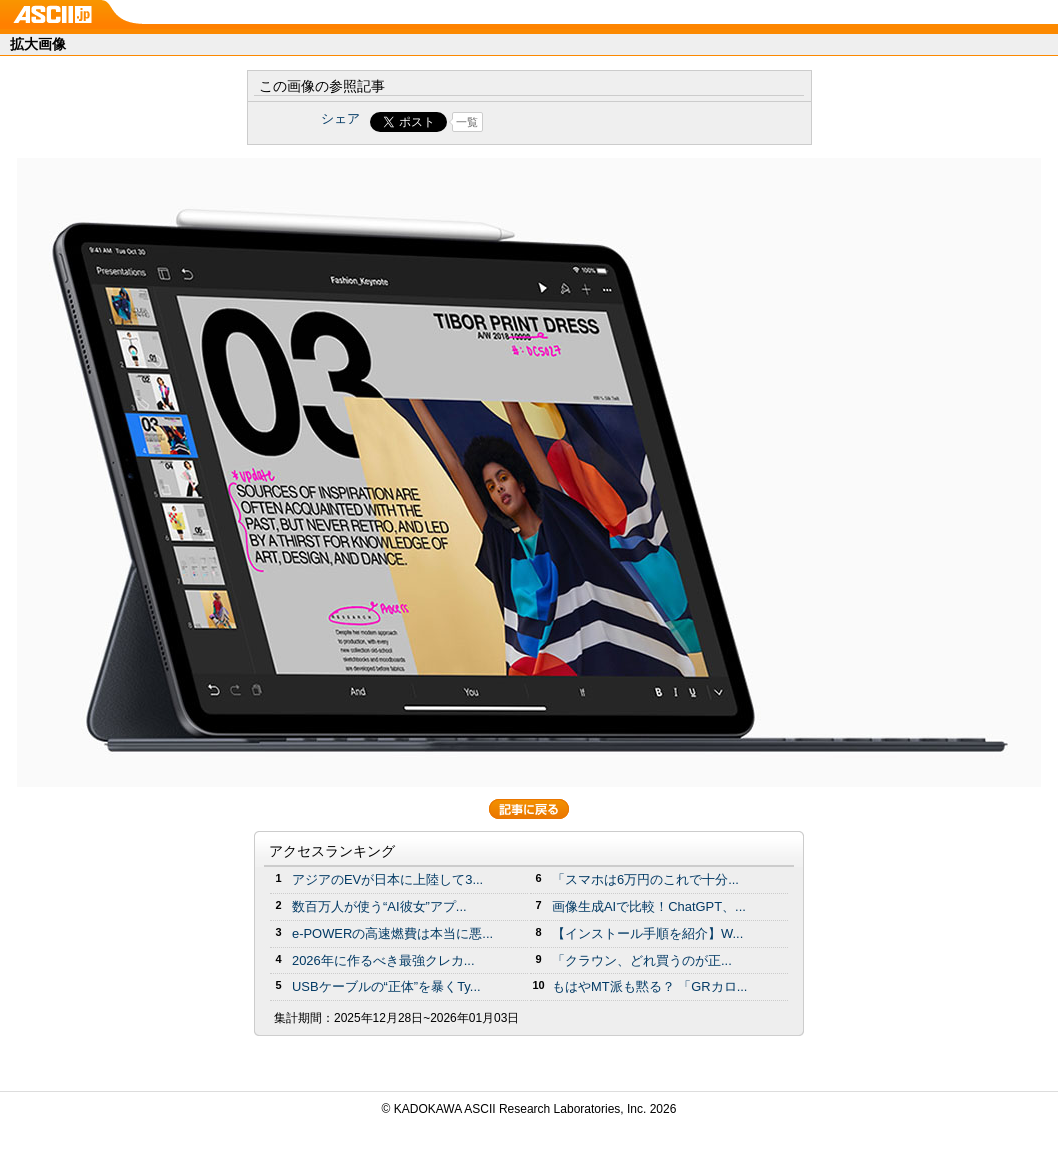 Image resolution: width=1058 pixels, height=1152 pixels. Describe the element at coordinates (649, 906) in the screenshot. I see `画像生成AIで比較！ChatGPT、...` at that location.